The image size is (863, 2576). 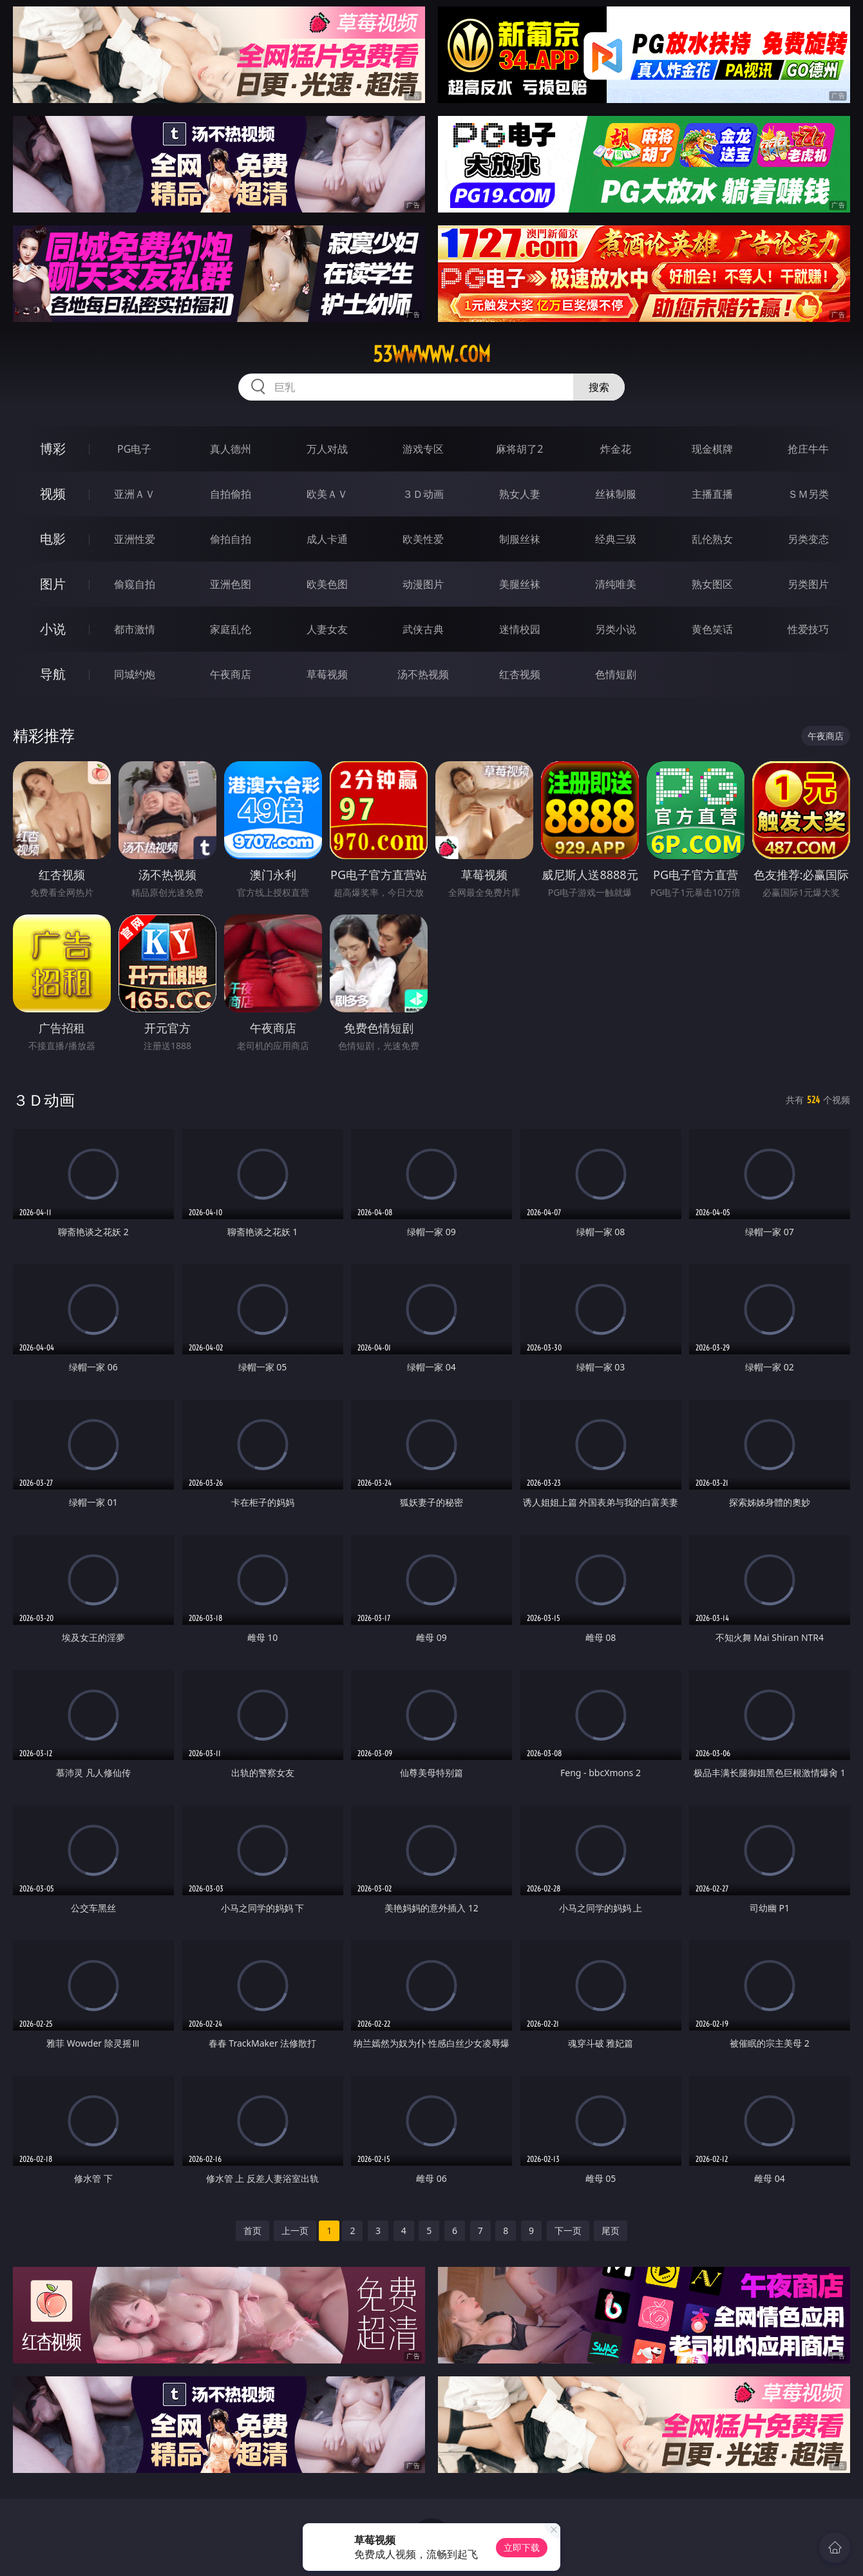 What do you see at coordinates (327, 674) in the screenshot?
I see `草莓视频` at bounding box center [327, 674].